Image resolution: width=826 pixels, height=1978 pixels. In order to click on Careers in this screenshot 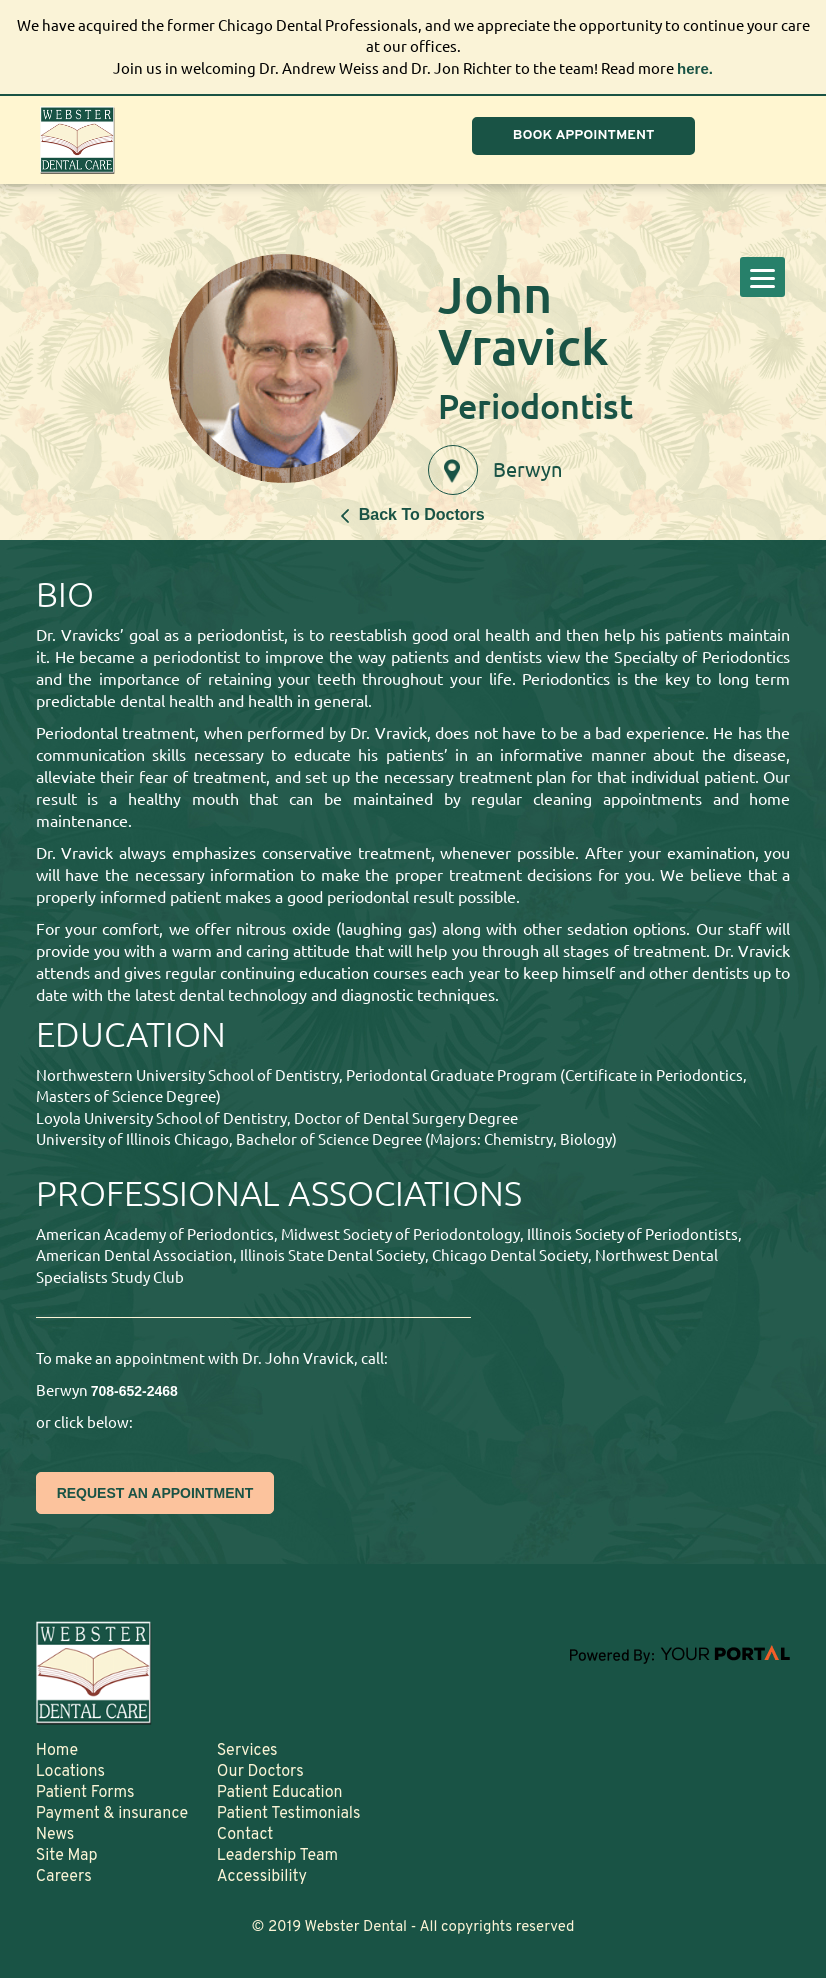, I will do `click(64, 1877)`.